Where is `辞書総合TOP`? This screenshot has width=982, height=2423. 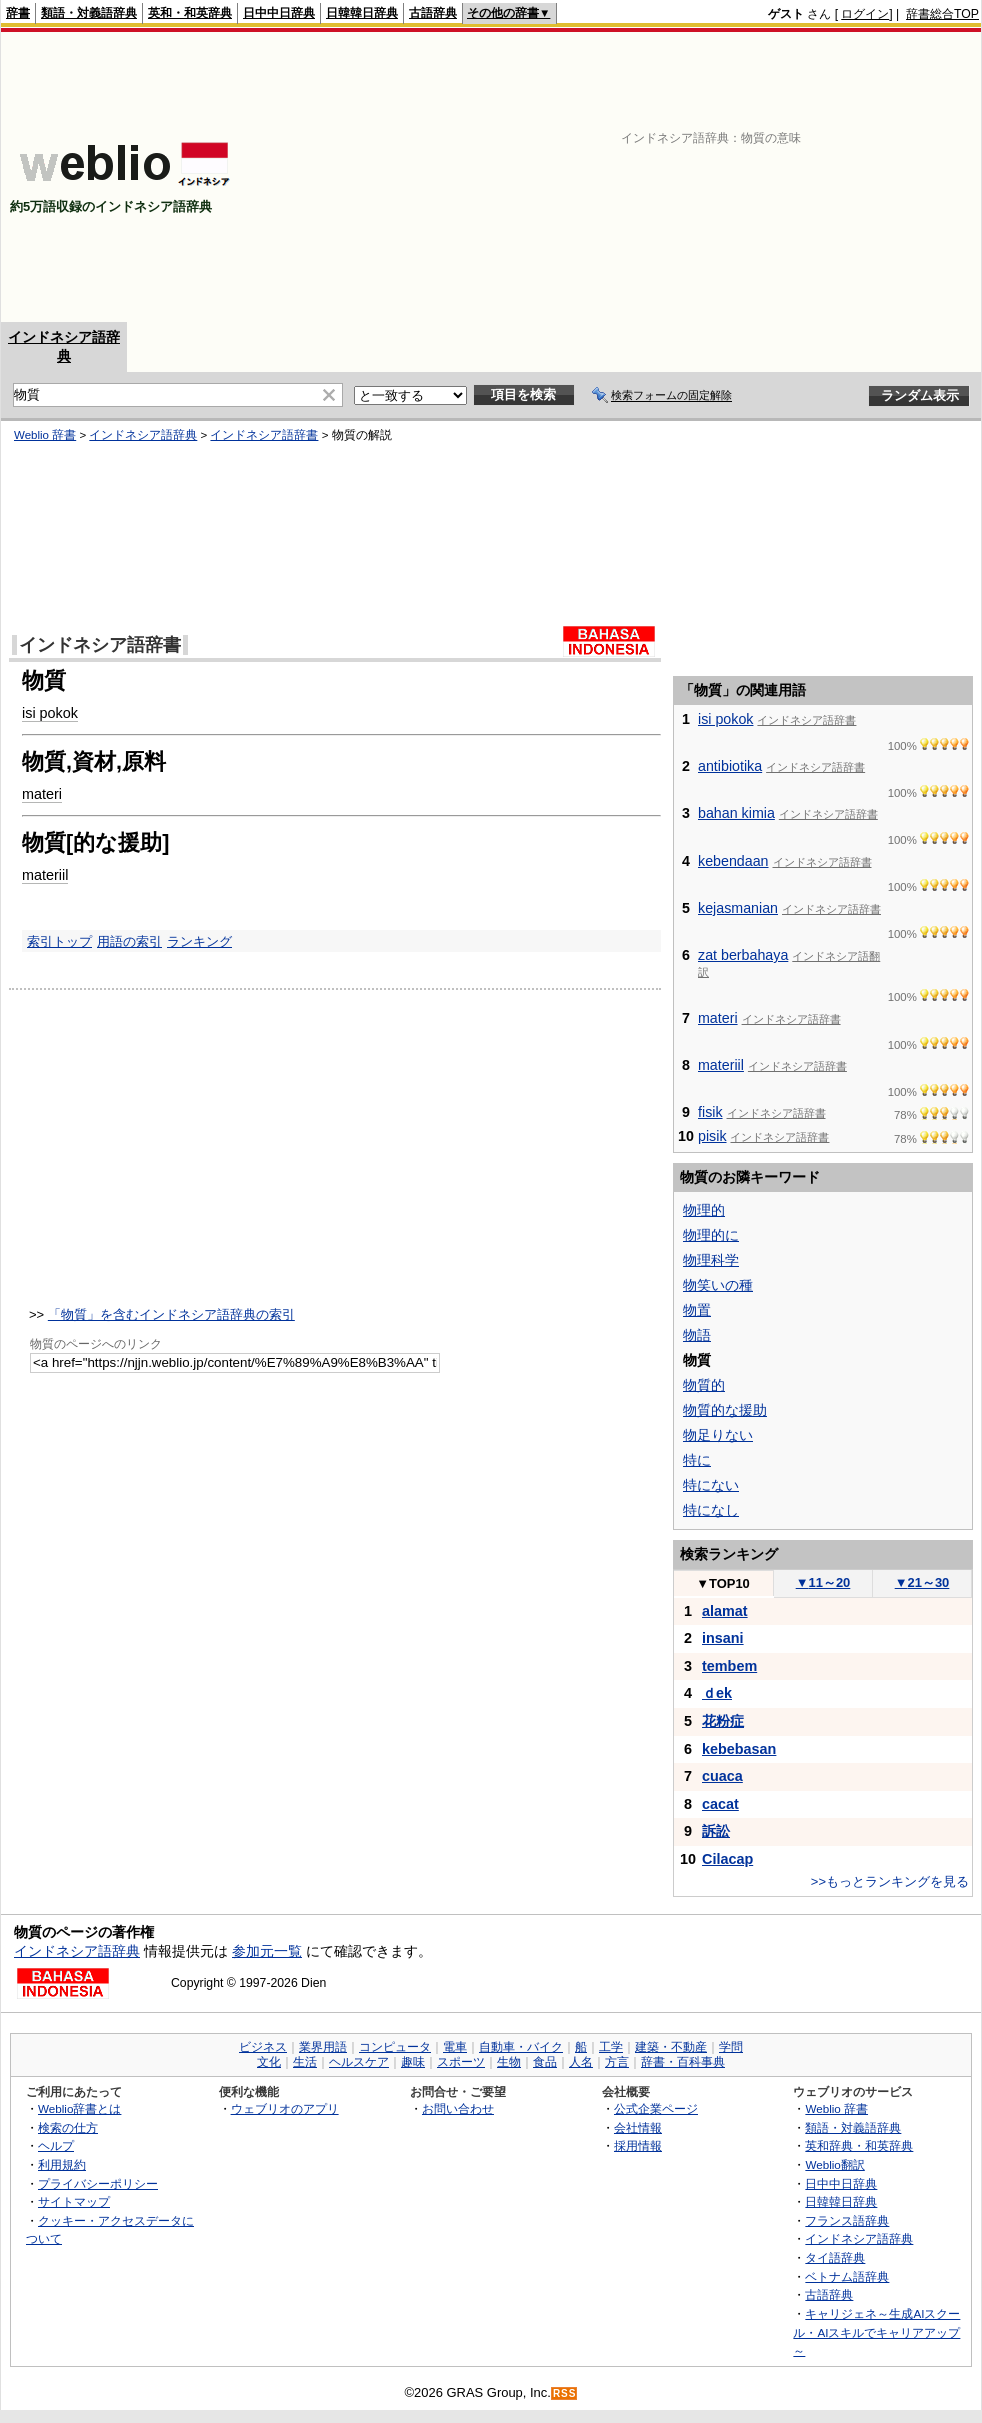 辞書総合TOP is located at coordinates (942, 14).